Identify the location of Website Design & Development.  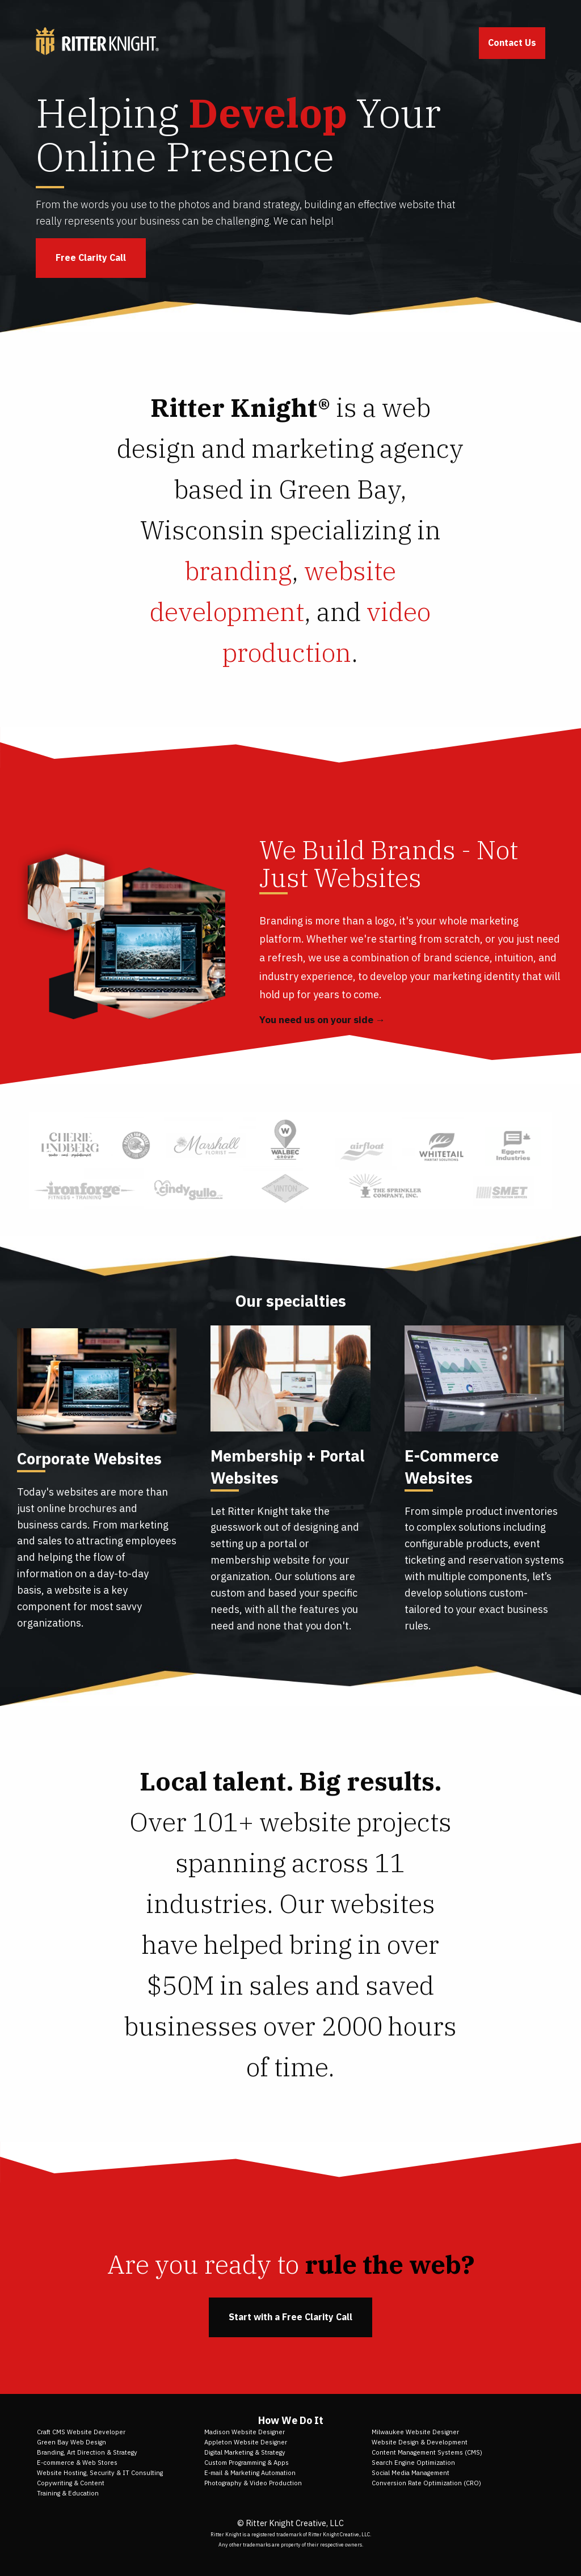
(420, 2442).